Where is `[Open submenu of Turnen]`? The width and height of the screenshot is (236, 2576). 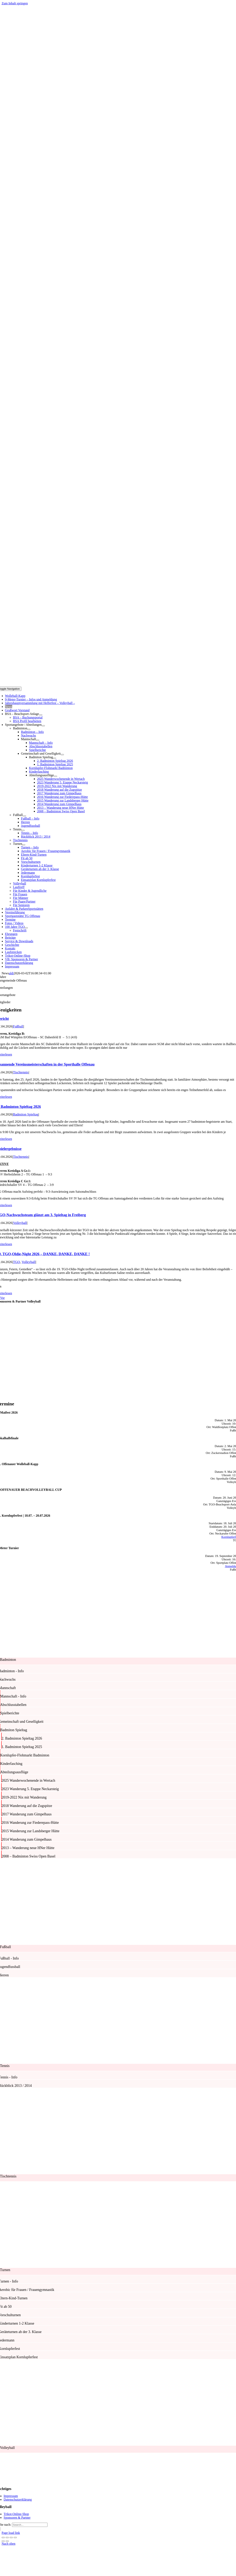
[Open submenu of Turnen] is located at coordinates (23, 844).